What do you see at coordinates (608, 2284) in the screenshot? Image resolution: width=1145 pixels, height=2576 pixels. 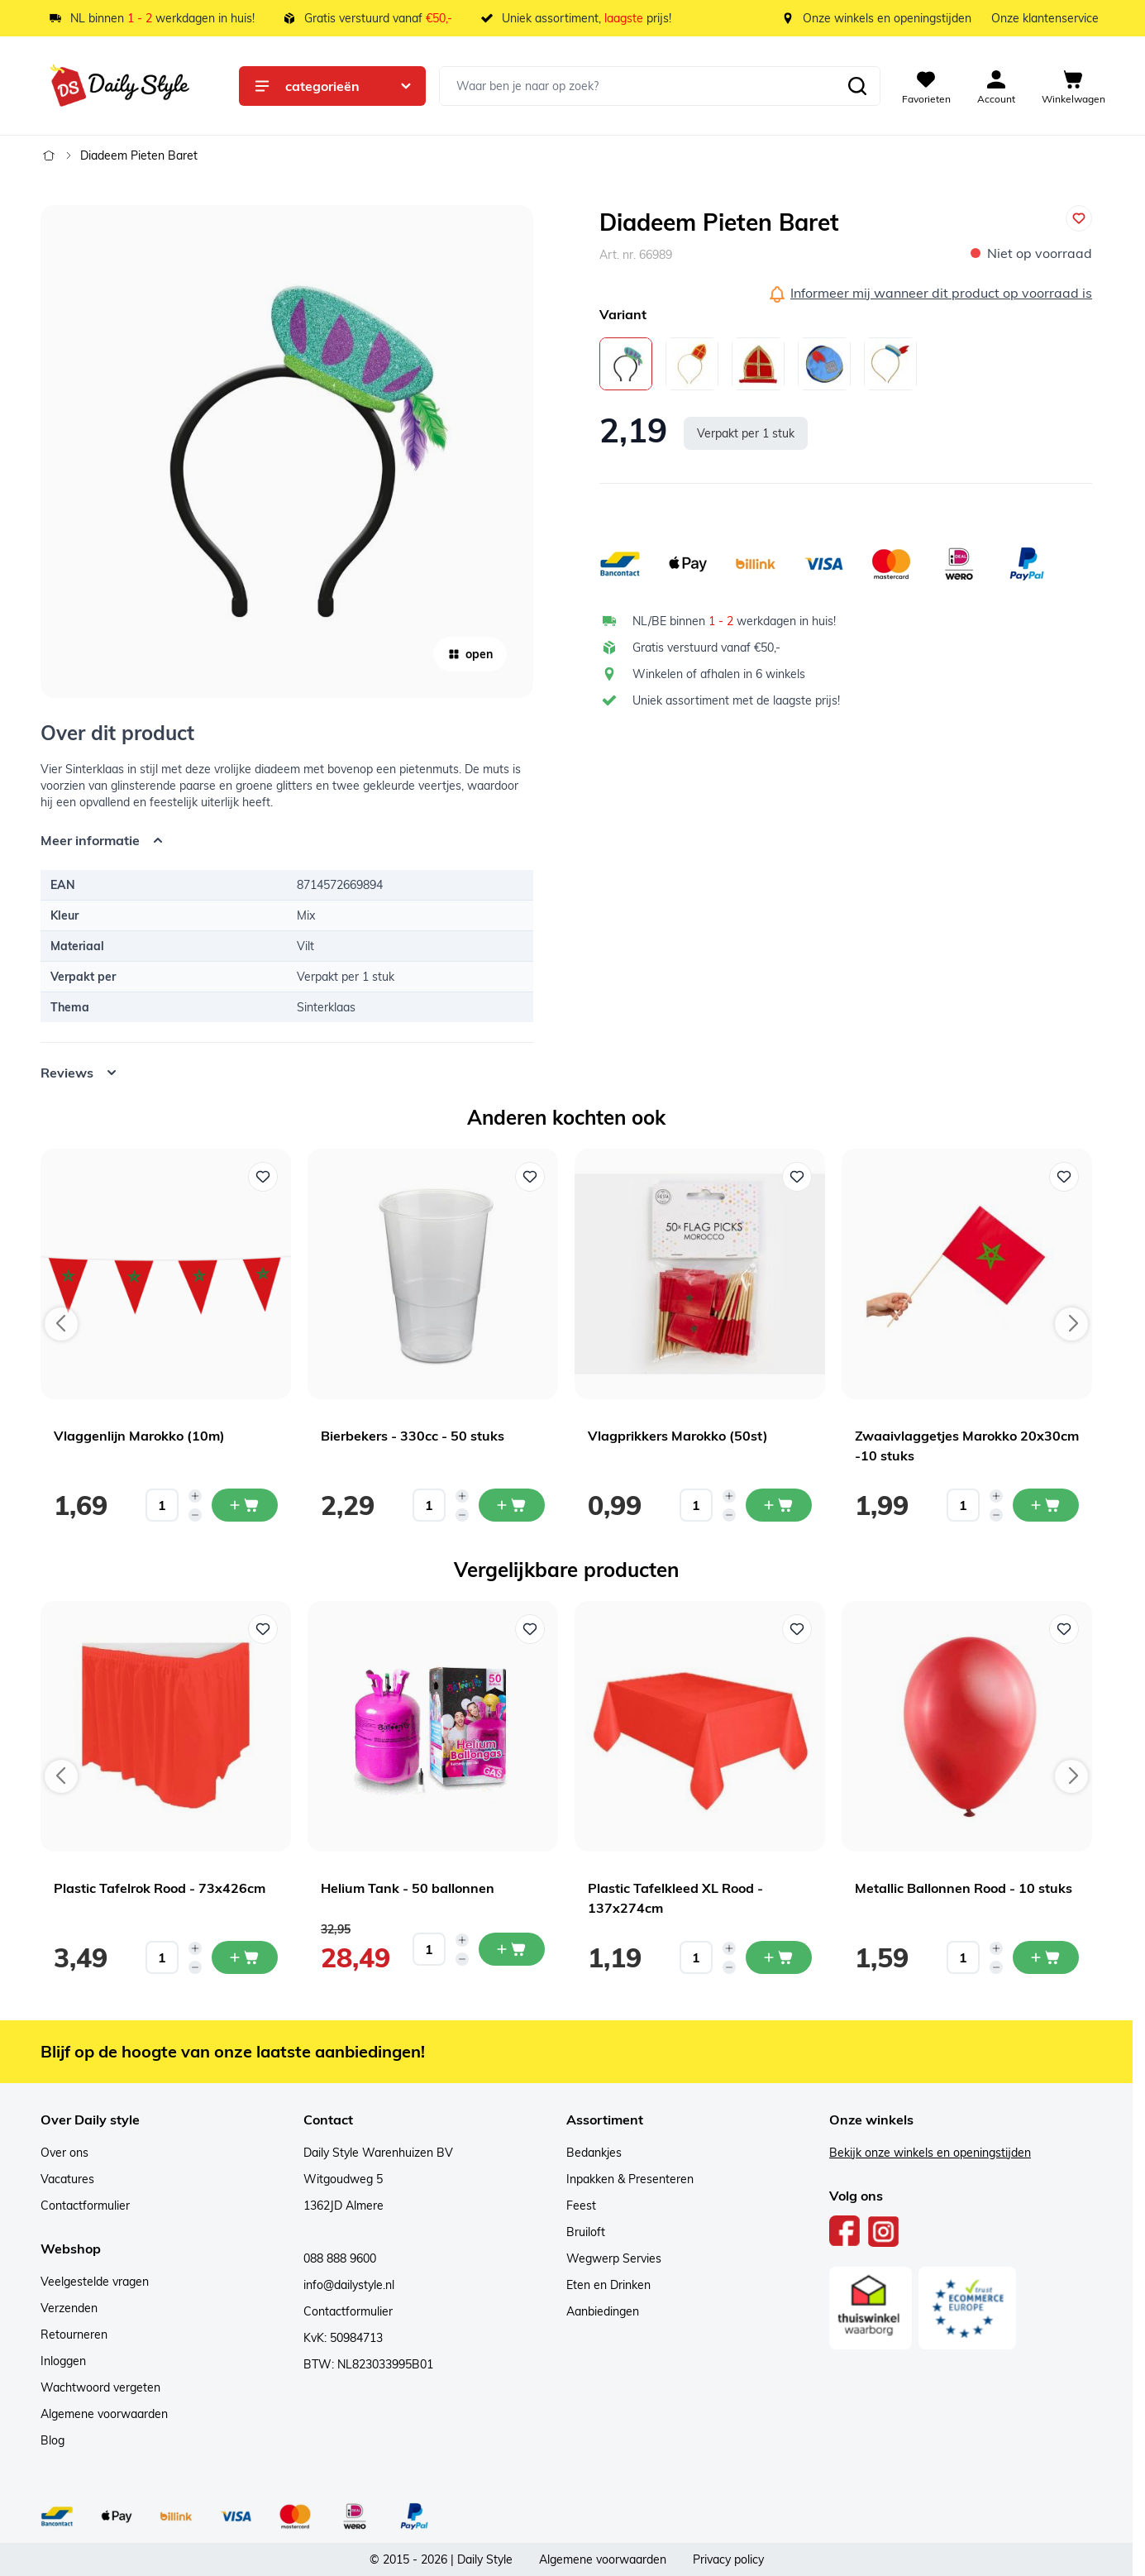 I see `Eten en Drinken` at bounding box center [608, 2284].